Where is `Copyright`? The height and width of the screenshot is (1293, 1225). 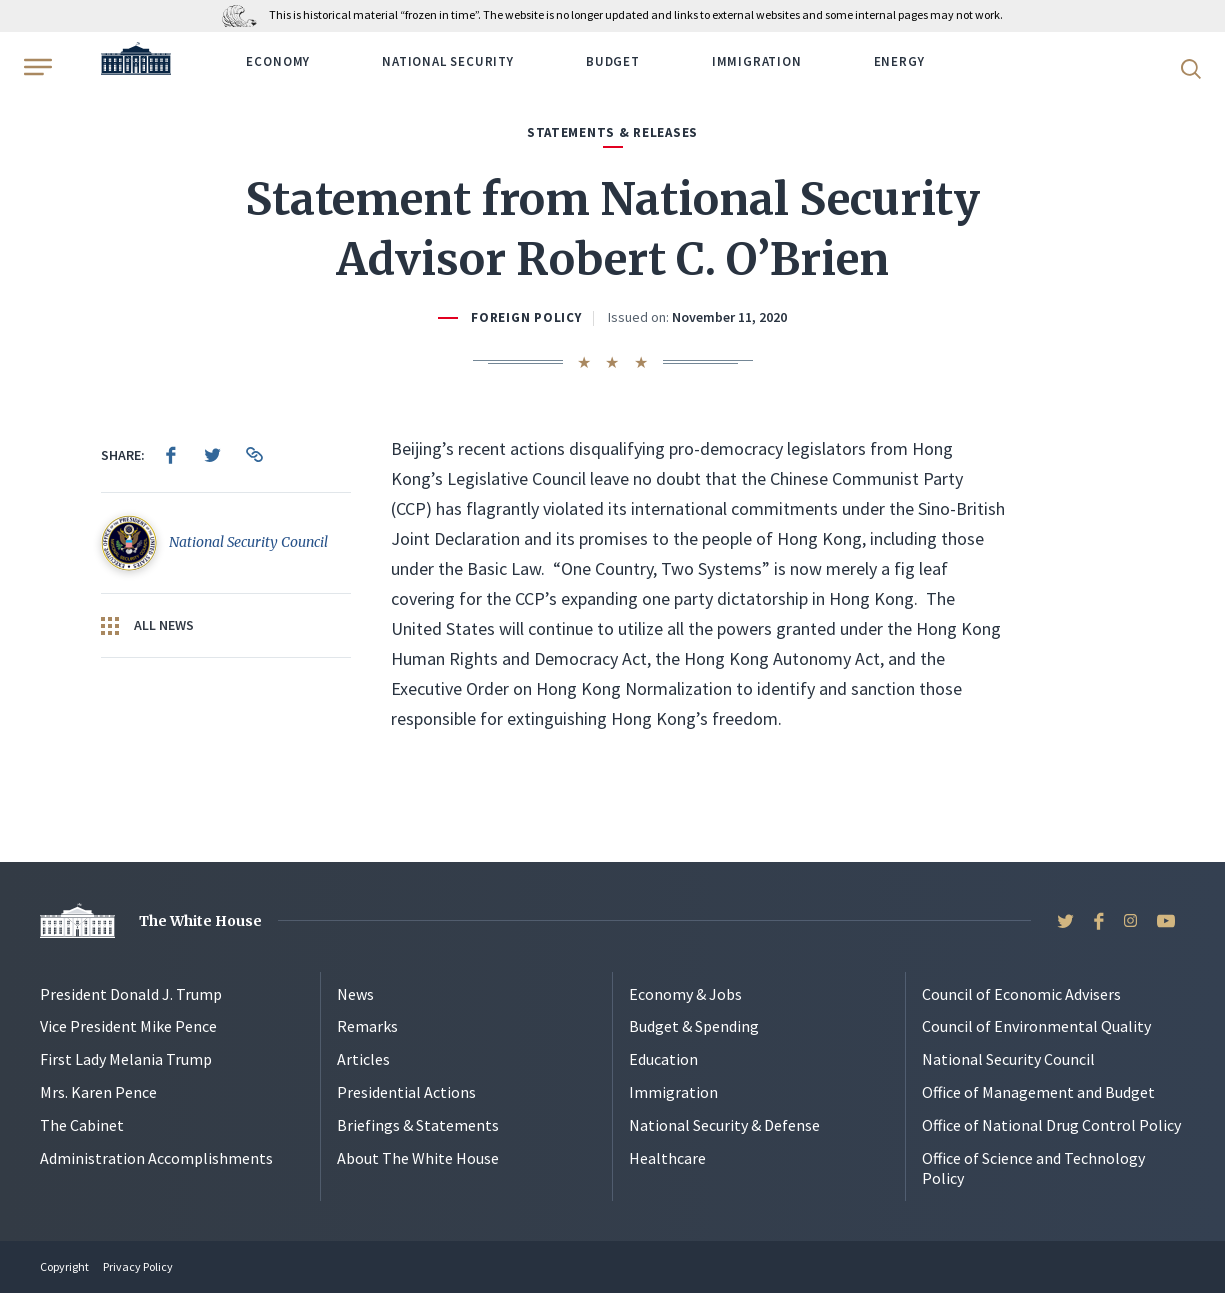 Copyright is located at coordinates (64, 1266).